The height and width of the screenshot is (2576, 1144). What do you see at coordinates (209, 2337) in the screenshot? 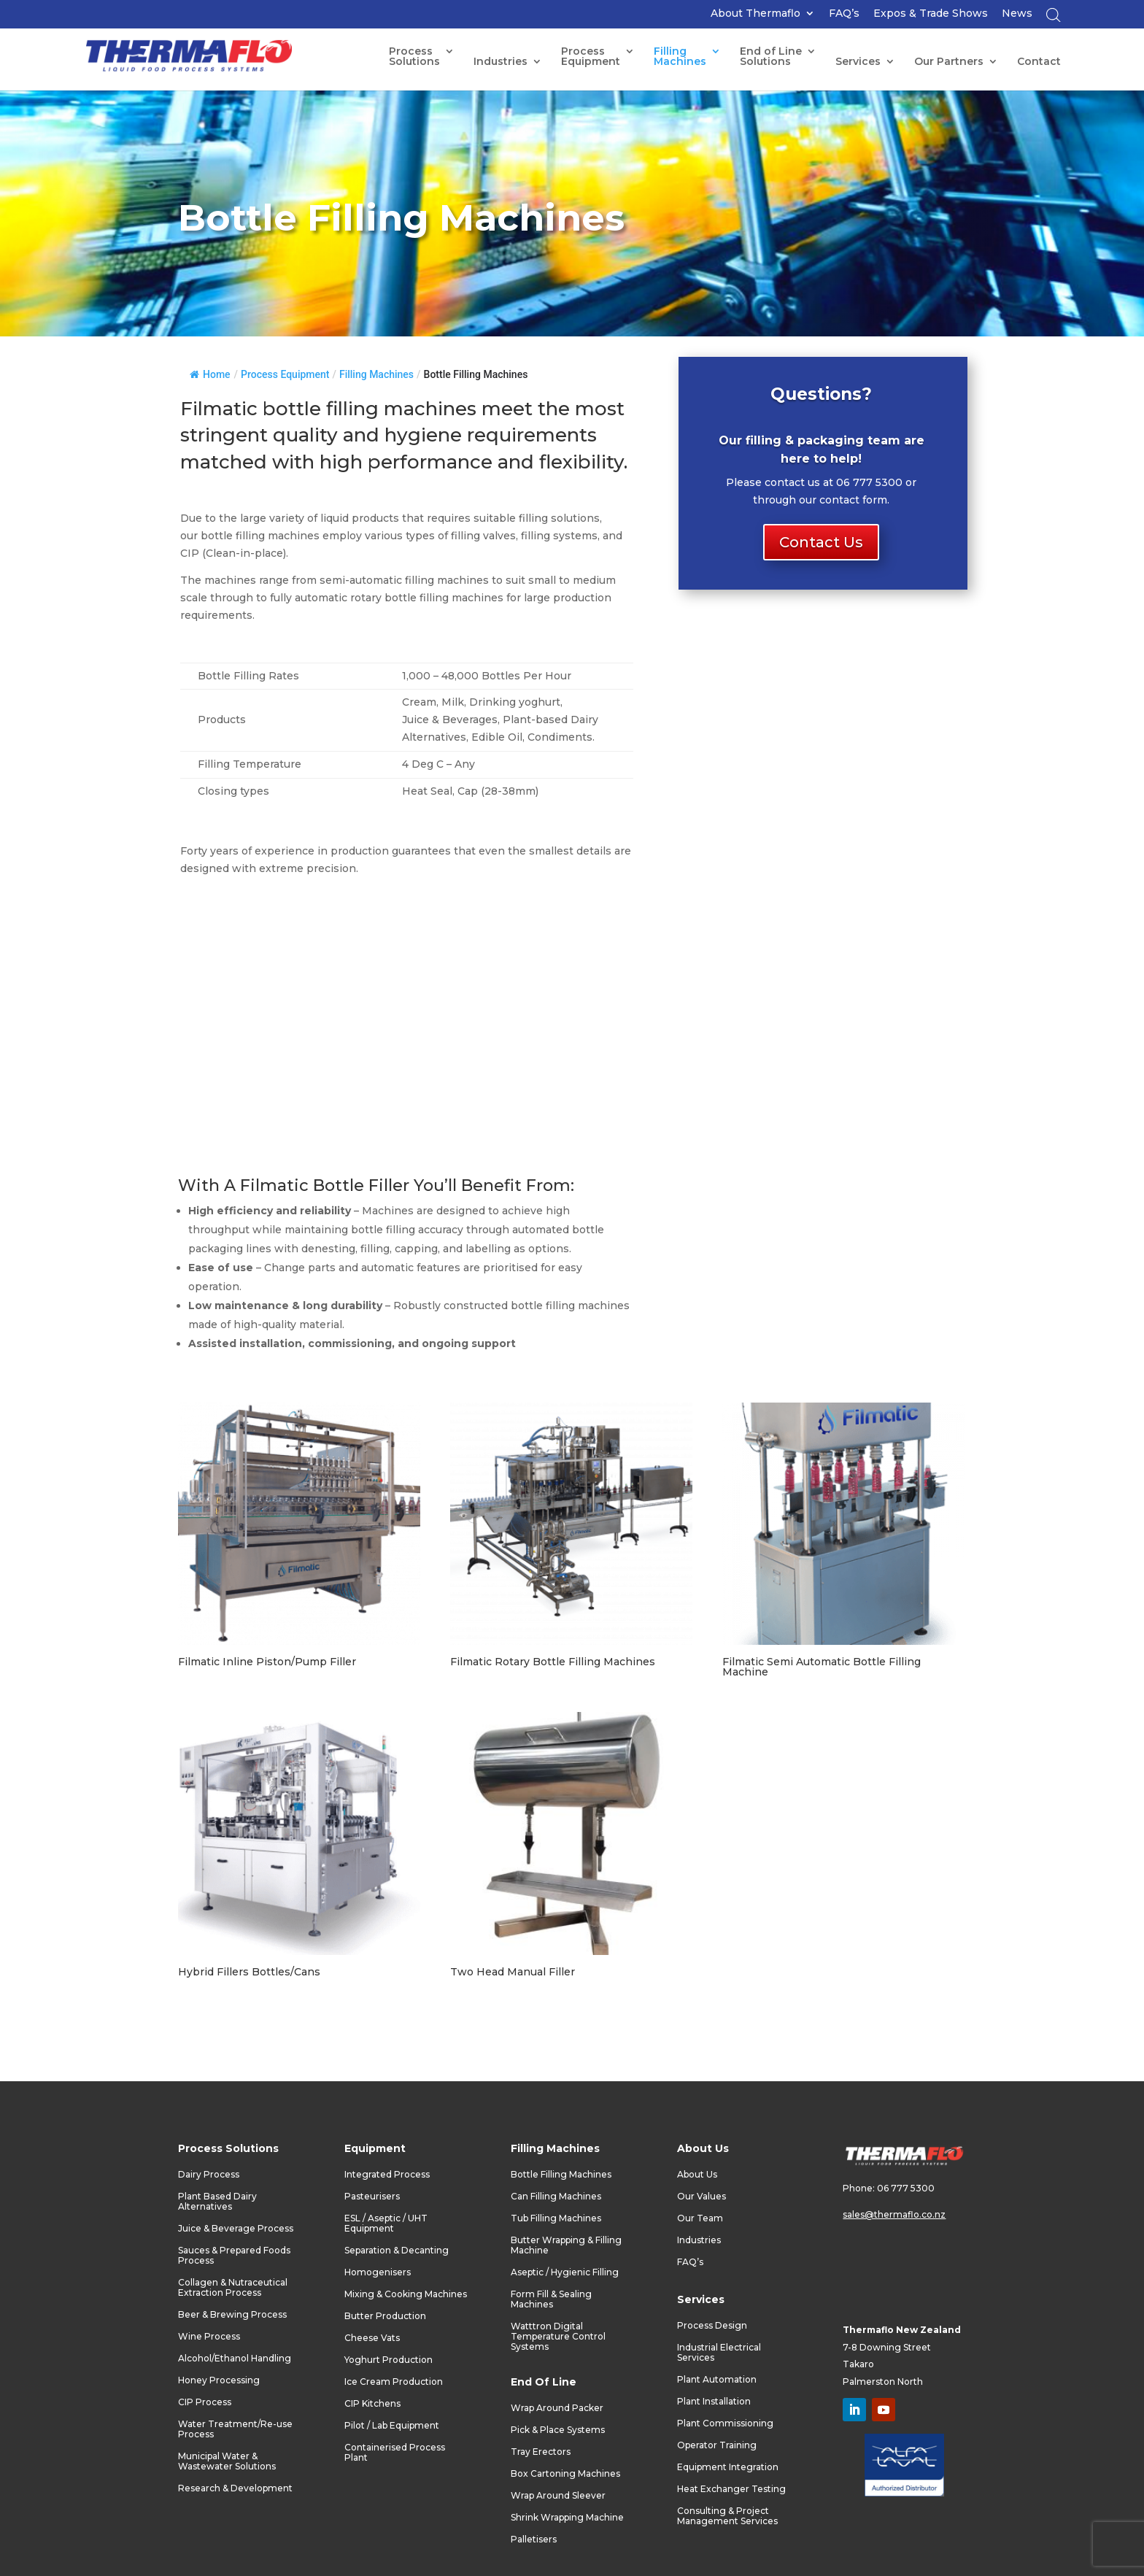
I see `Wine Process` at bounding box center [209, 2337].